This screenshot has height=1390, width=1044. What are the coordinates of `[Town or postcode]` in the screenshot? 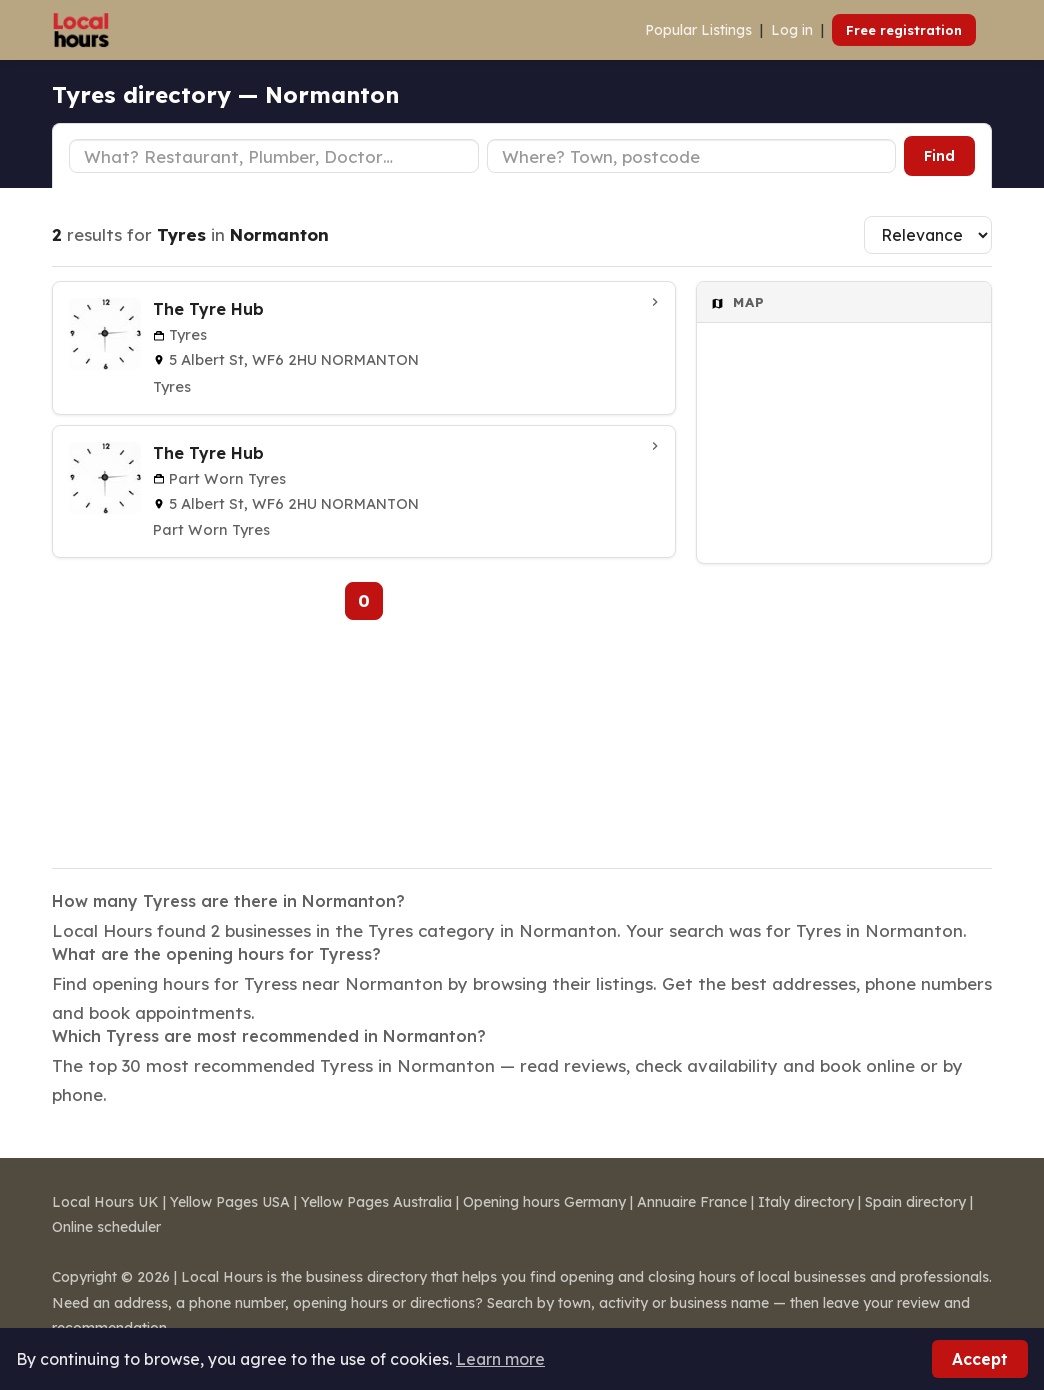 It's located at (692, 156).